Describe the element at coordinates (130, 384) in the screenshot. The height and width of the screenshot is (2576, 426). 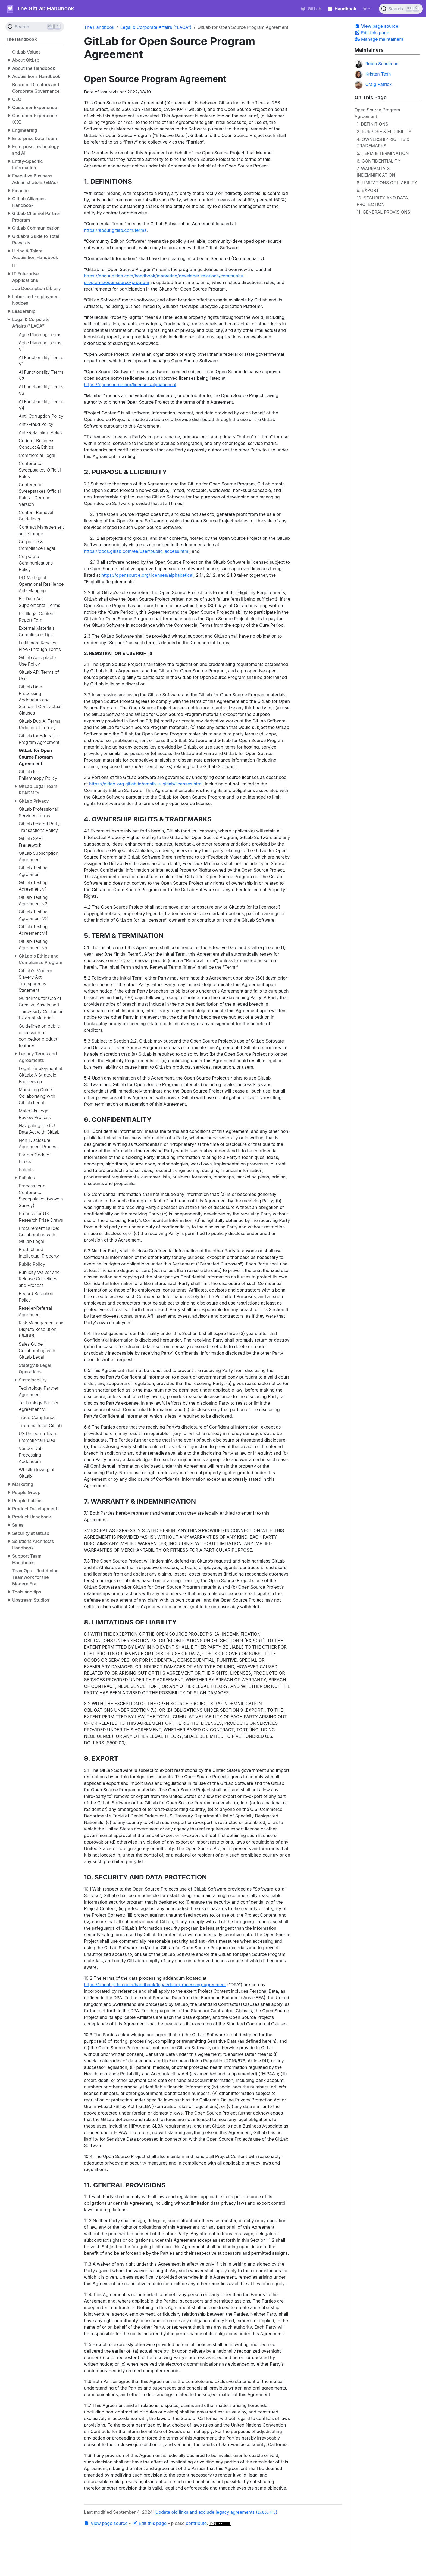
I see `https://opensource.org/licenses/alphabetical` at that location.